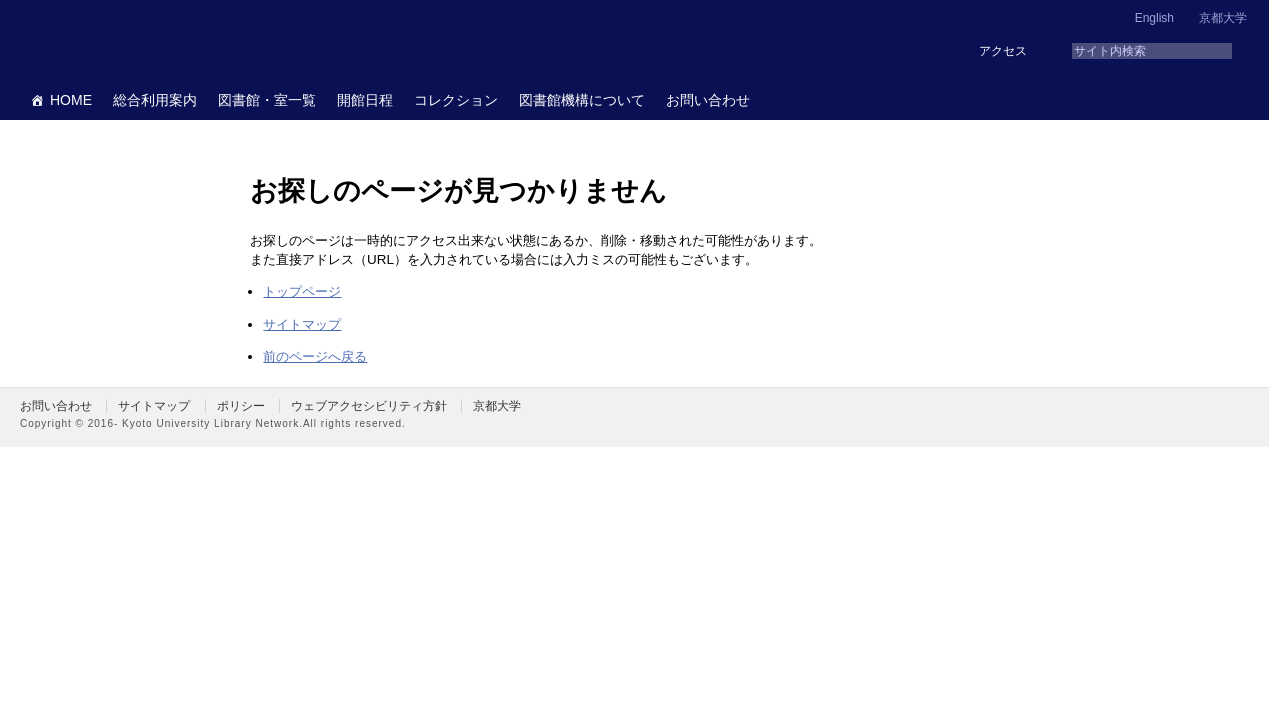 The width and height of the screenshot is (1269, 720). Describe the element at coordinates (1223, 18) in the screenshot. I see `京都大学` at that location.